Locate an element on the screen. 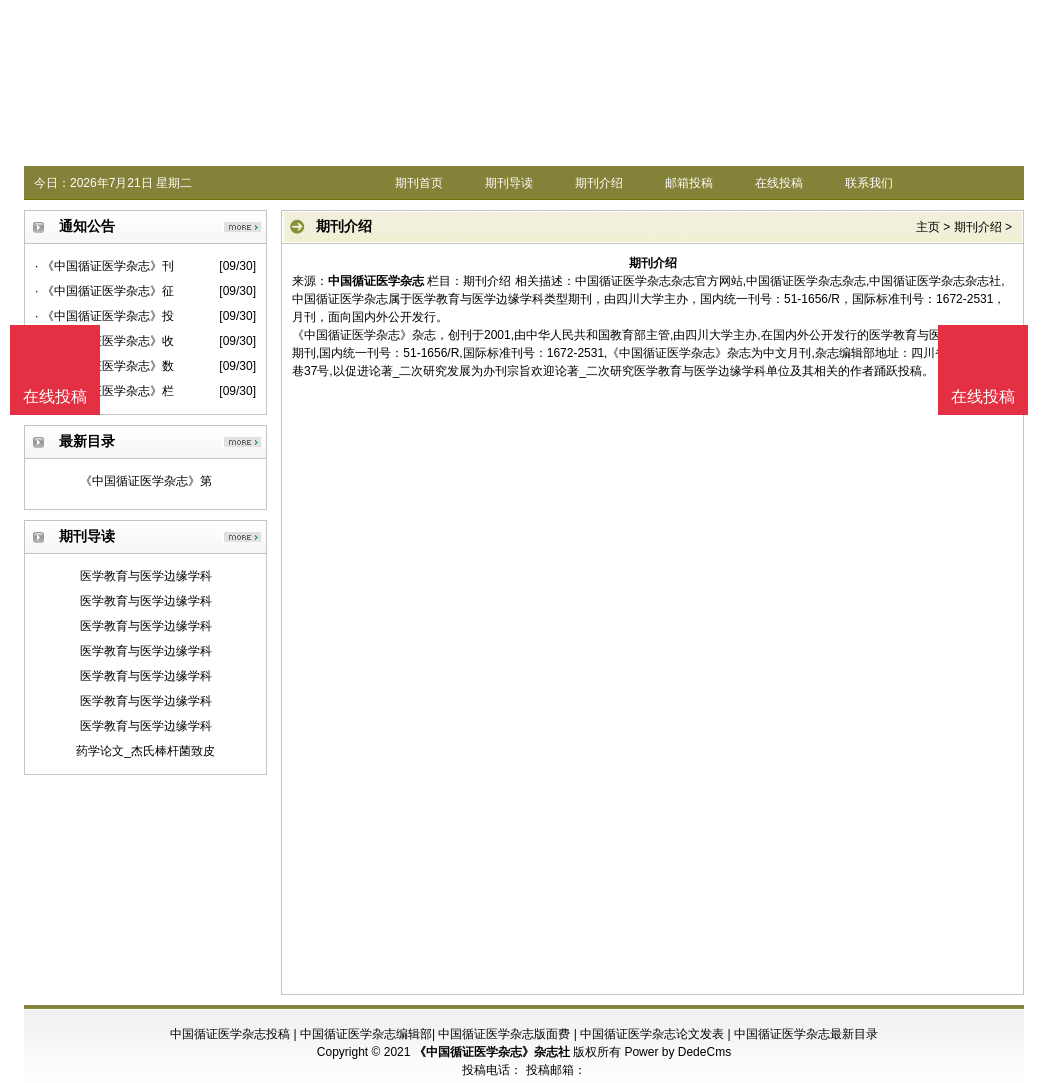 The image size is (1048, 1083). · 《中国循证医学杂志》刊 is located at coordinates (104, 266).